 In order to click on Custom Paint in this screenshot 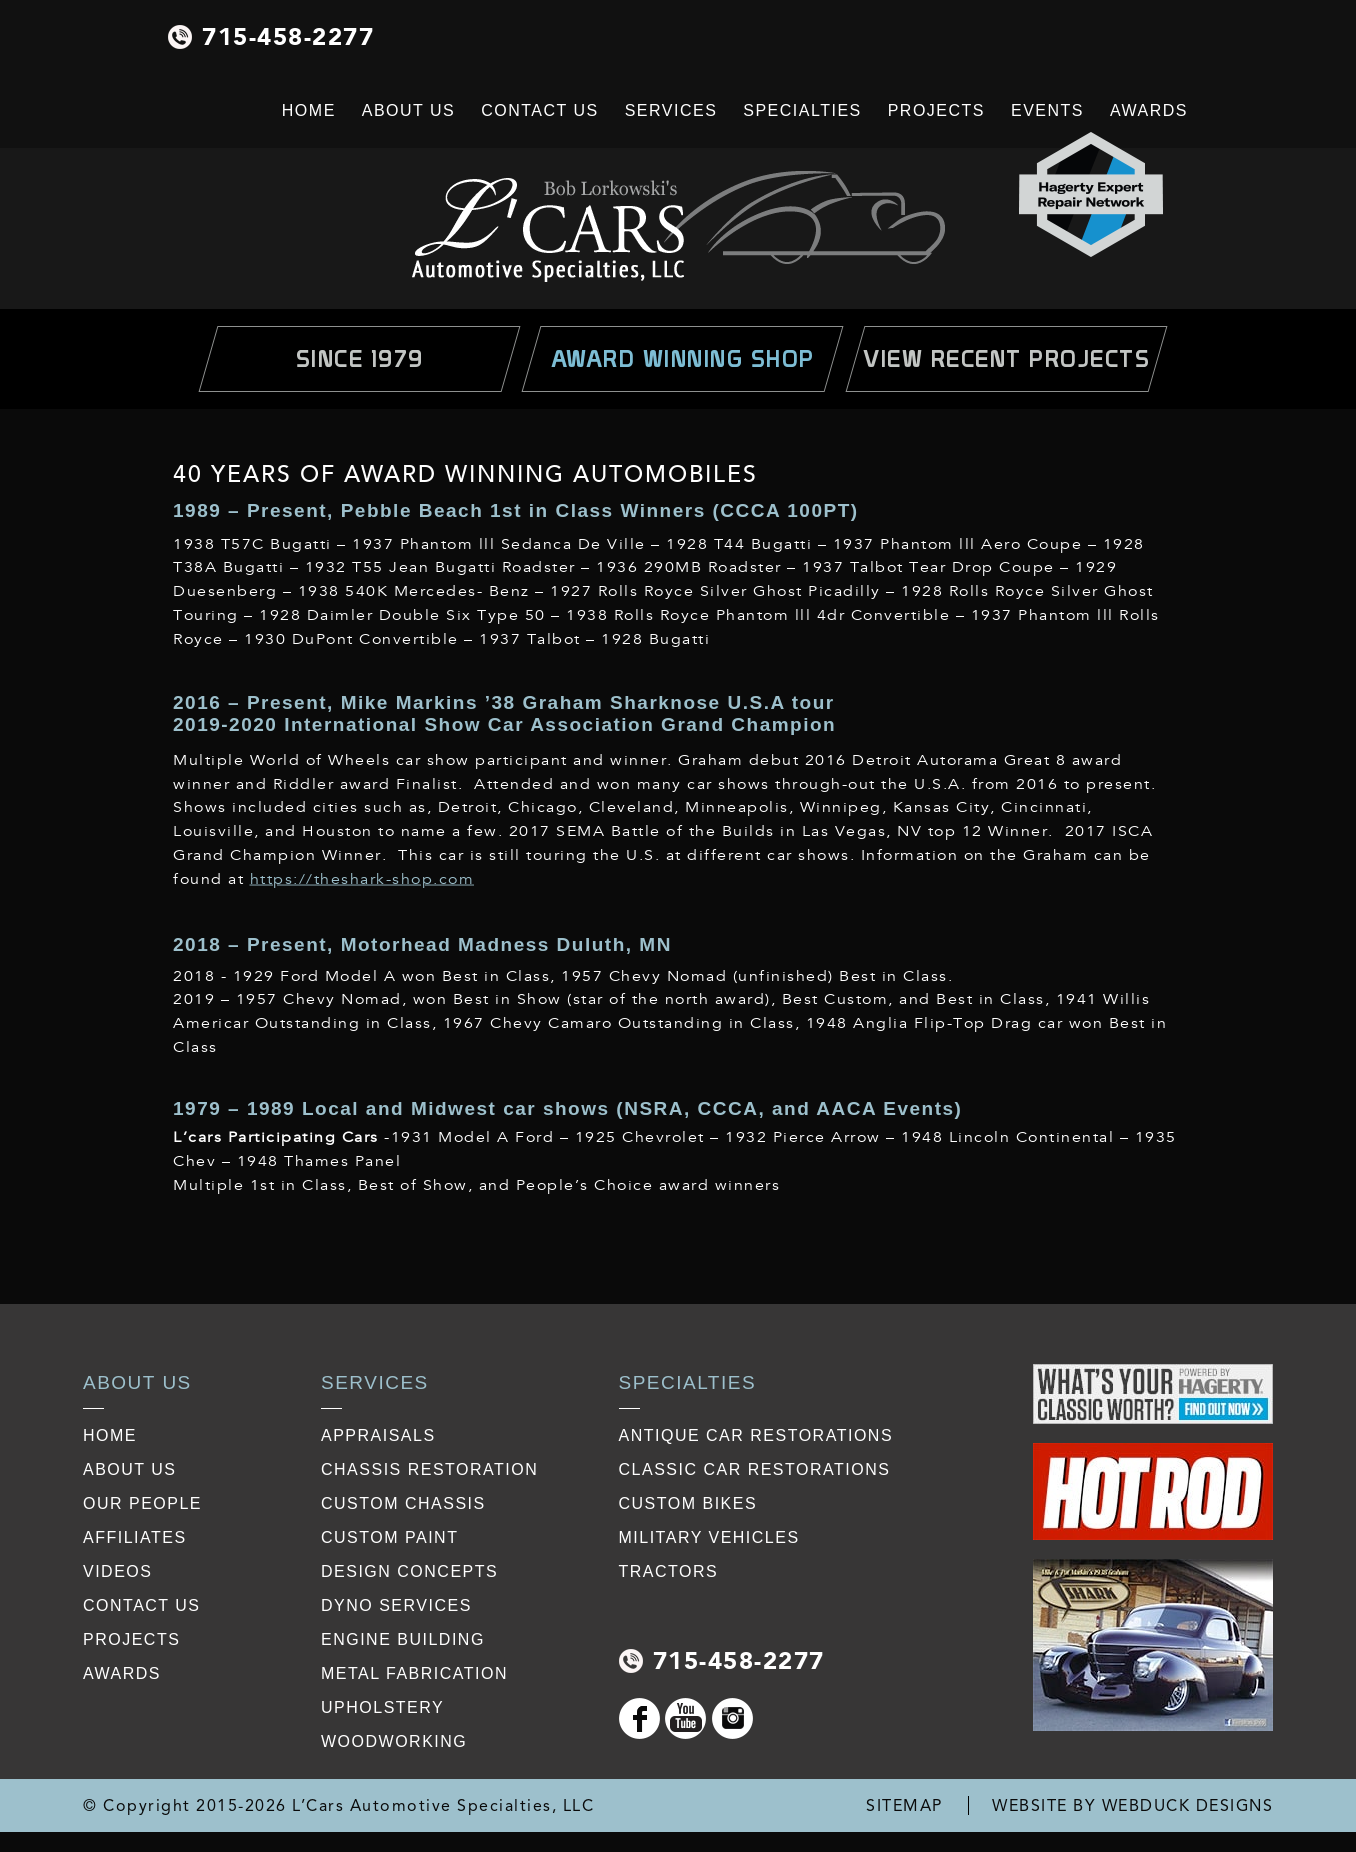, I will do `click(389, 1537)`.